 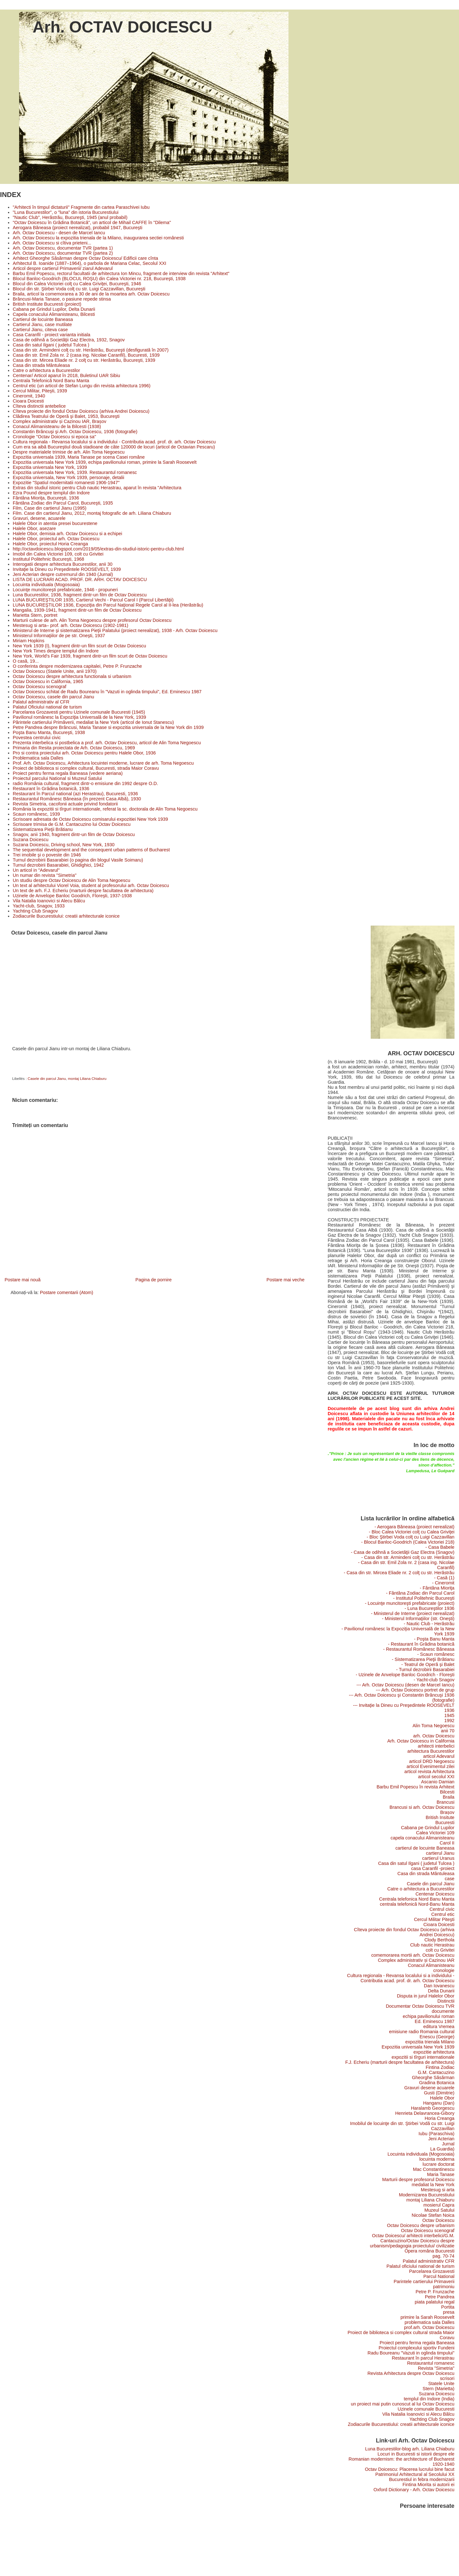 What do you see at coordinates (449, 2312) in the screenshot?
I see `presa` at bounding box center [449, 2312].